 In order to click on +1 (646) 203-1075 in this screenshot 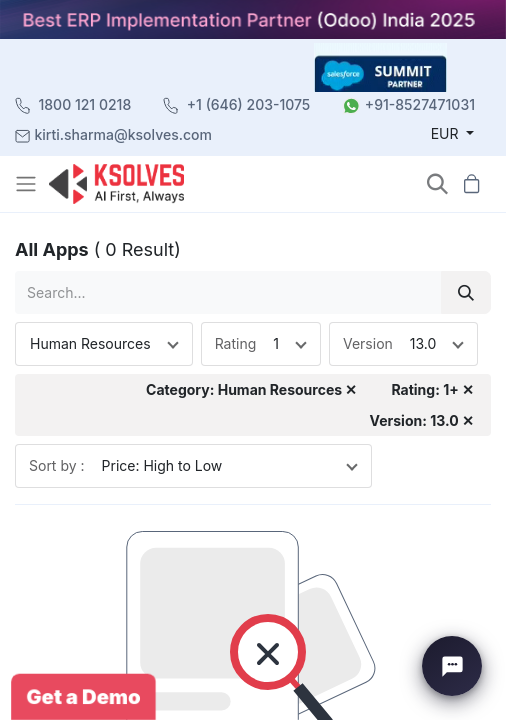, I will do `click(249, 104)`.